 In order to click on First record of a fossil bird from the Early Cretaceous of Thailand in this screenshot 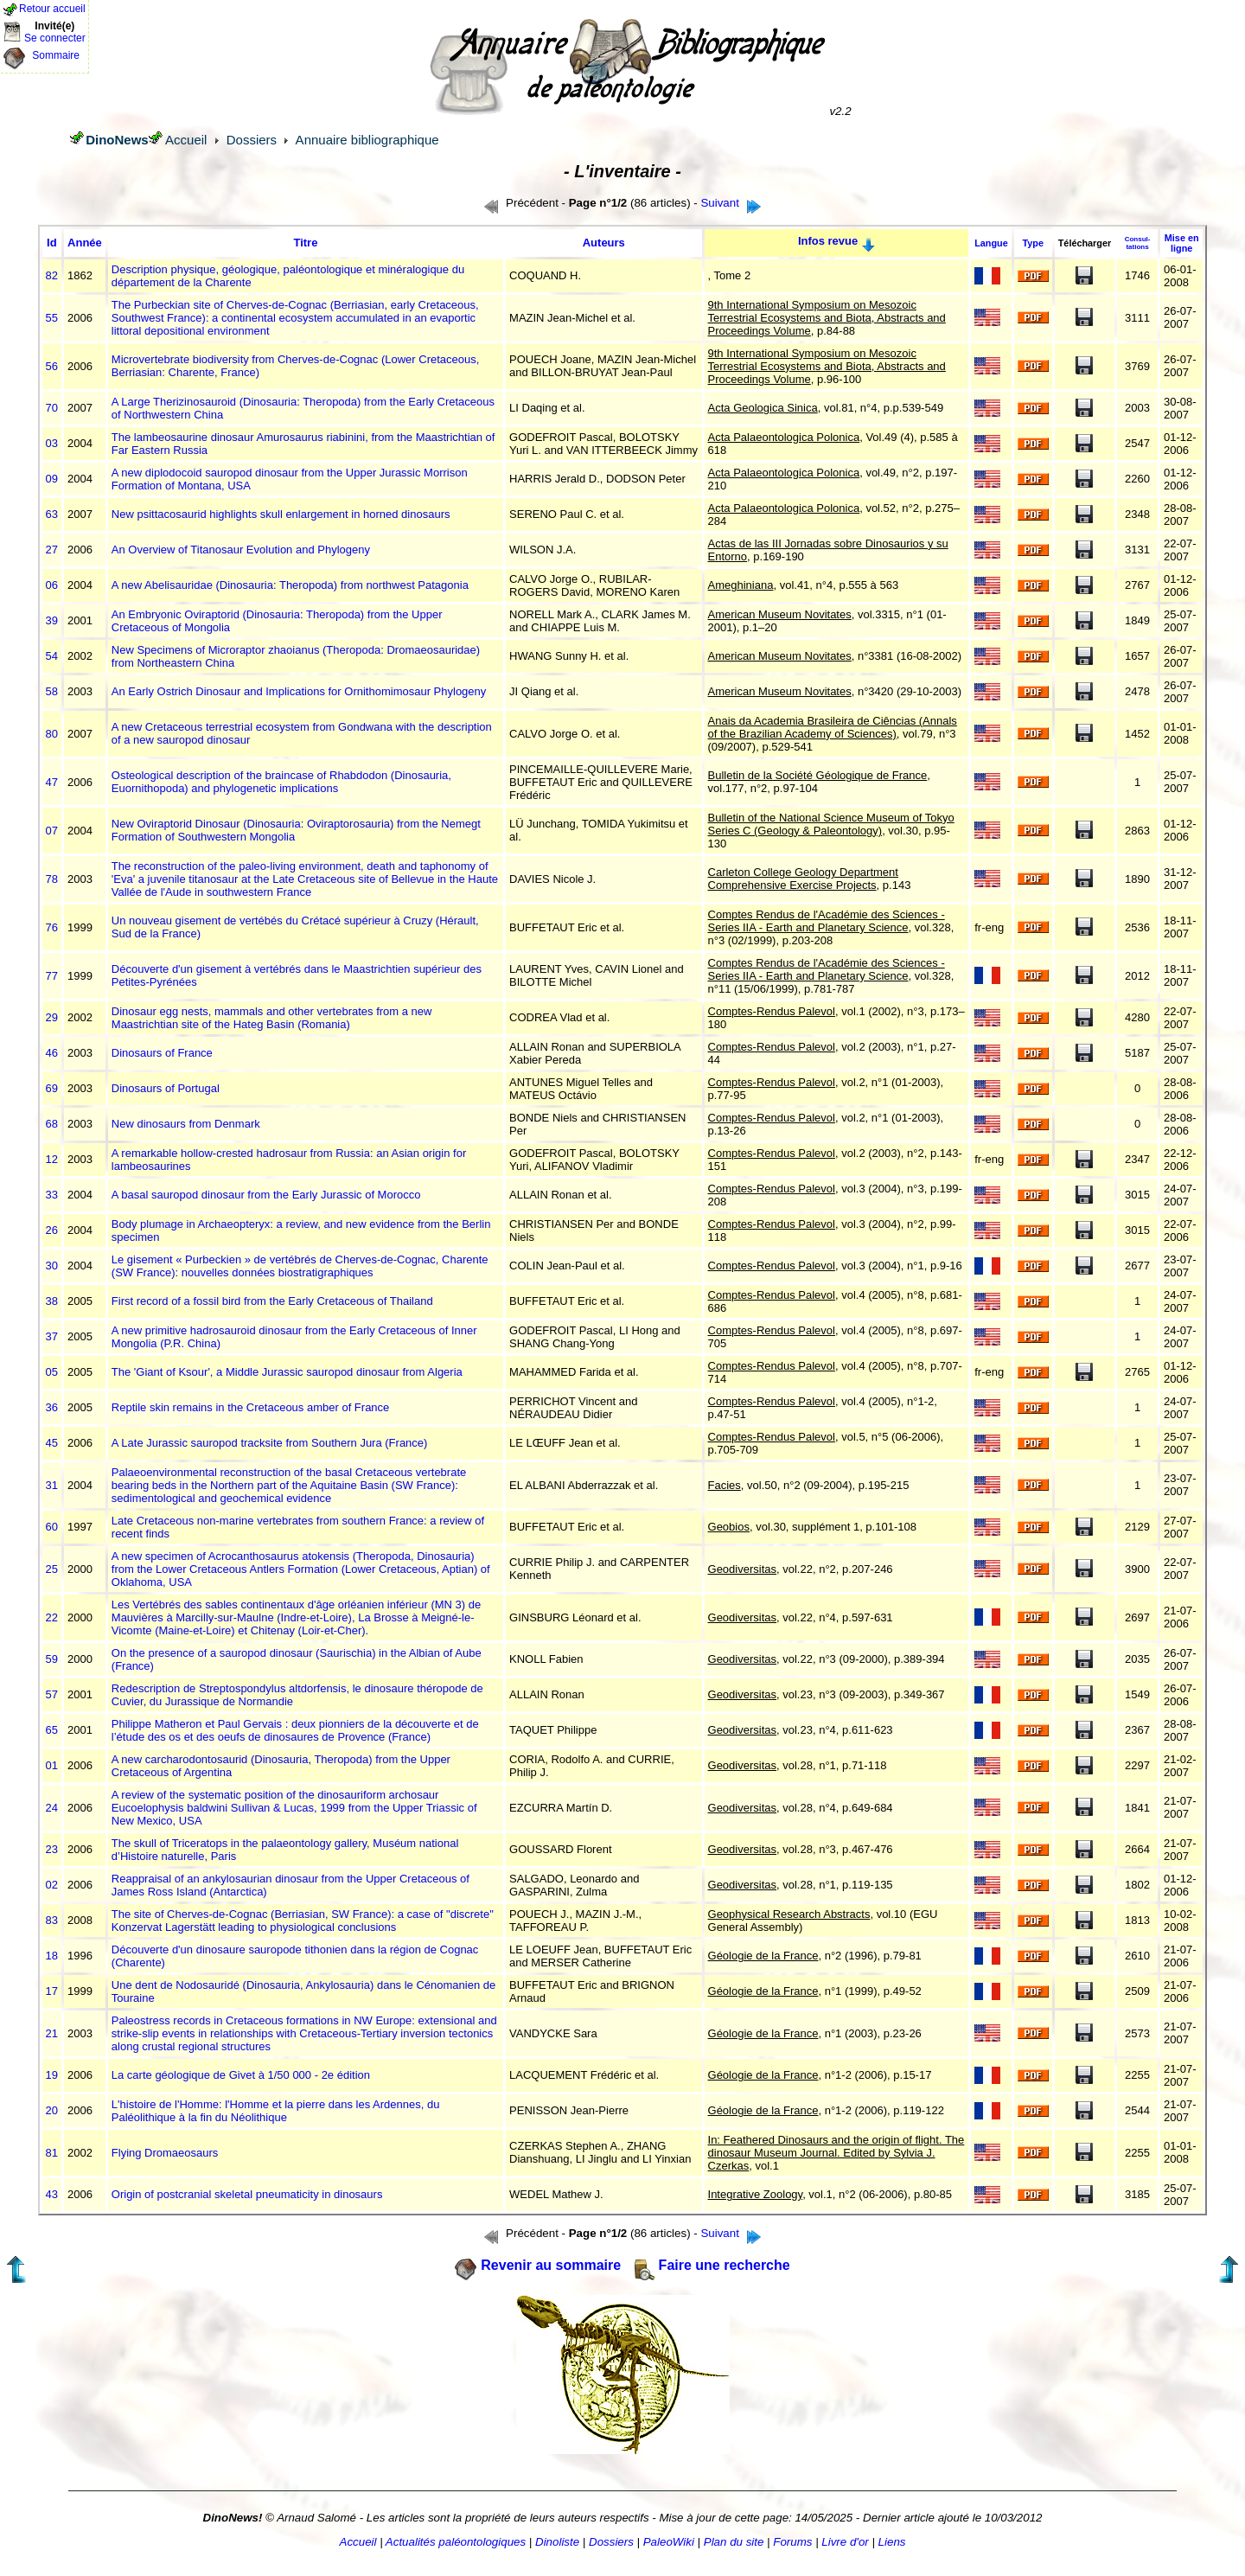, I will do `click(272, 1300)`.